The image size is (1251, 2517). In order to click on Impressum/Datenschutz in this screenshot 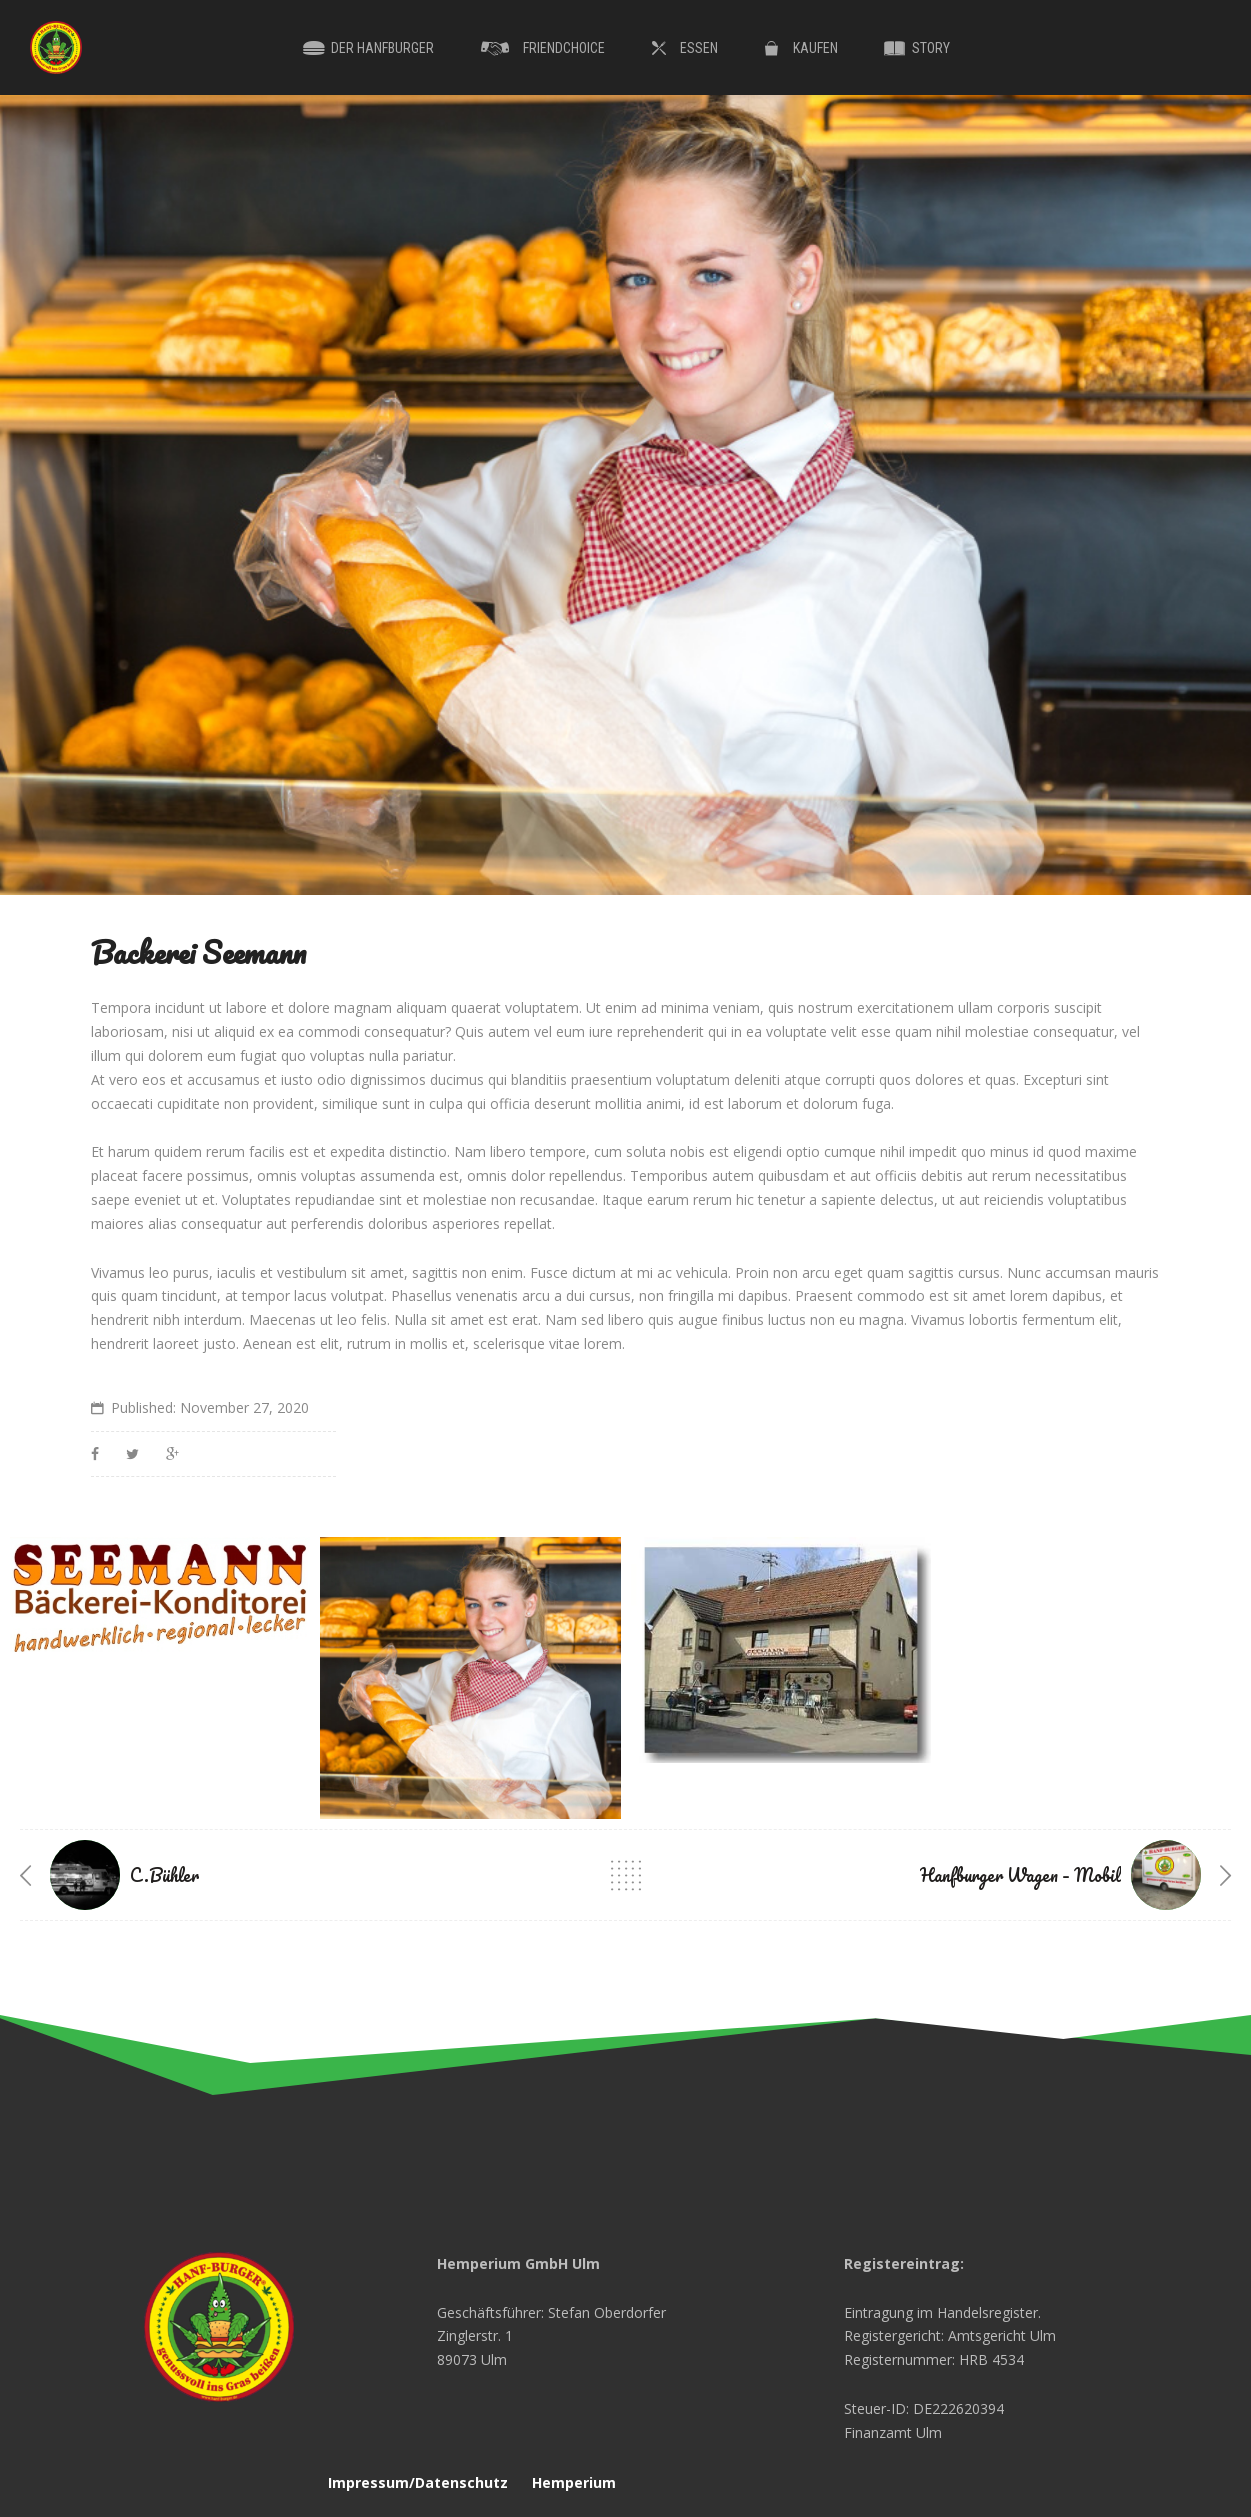, I will do `click(418, 2482)`.